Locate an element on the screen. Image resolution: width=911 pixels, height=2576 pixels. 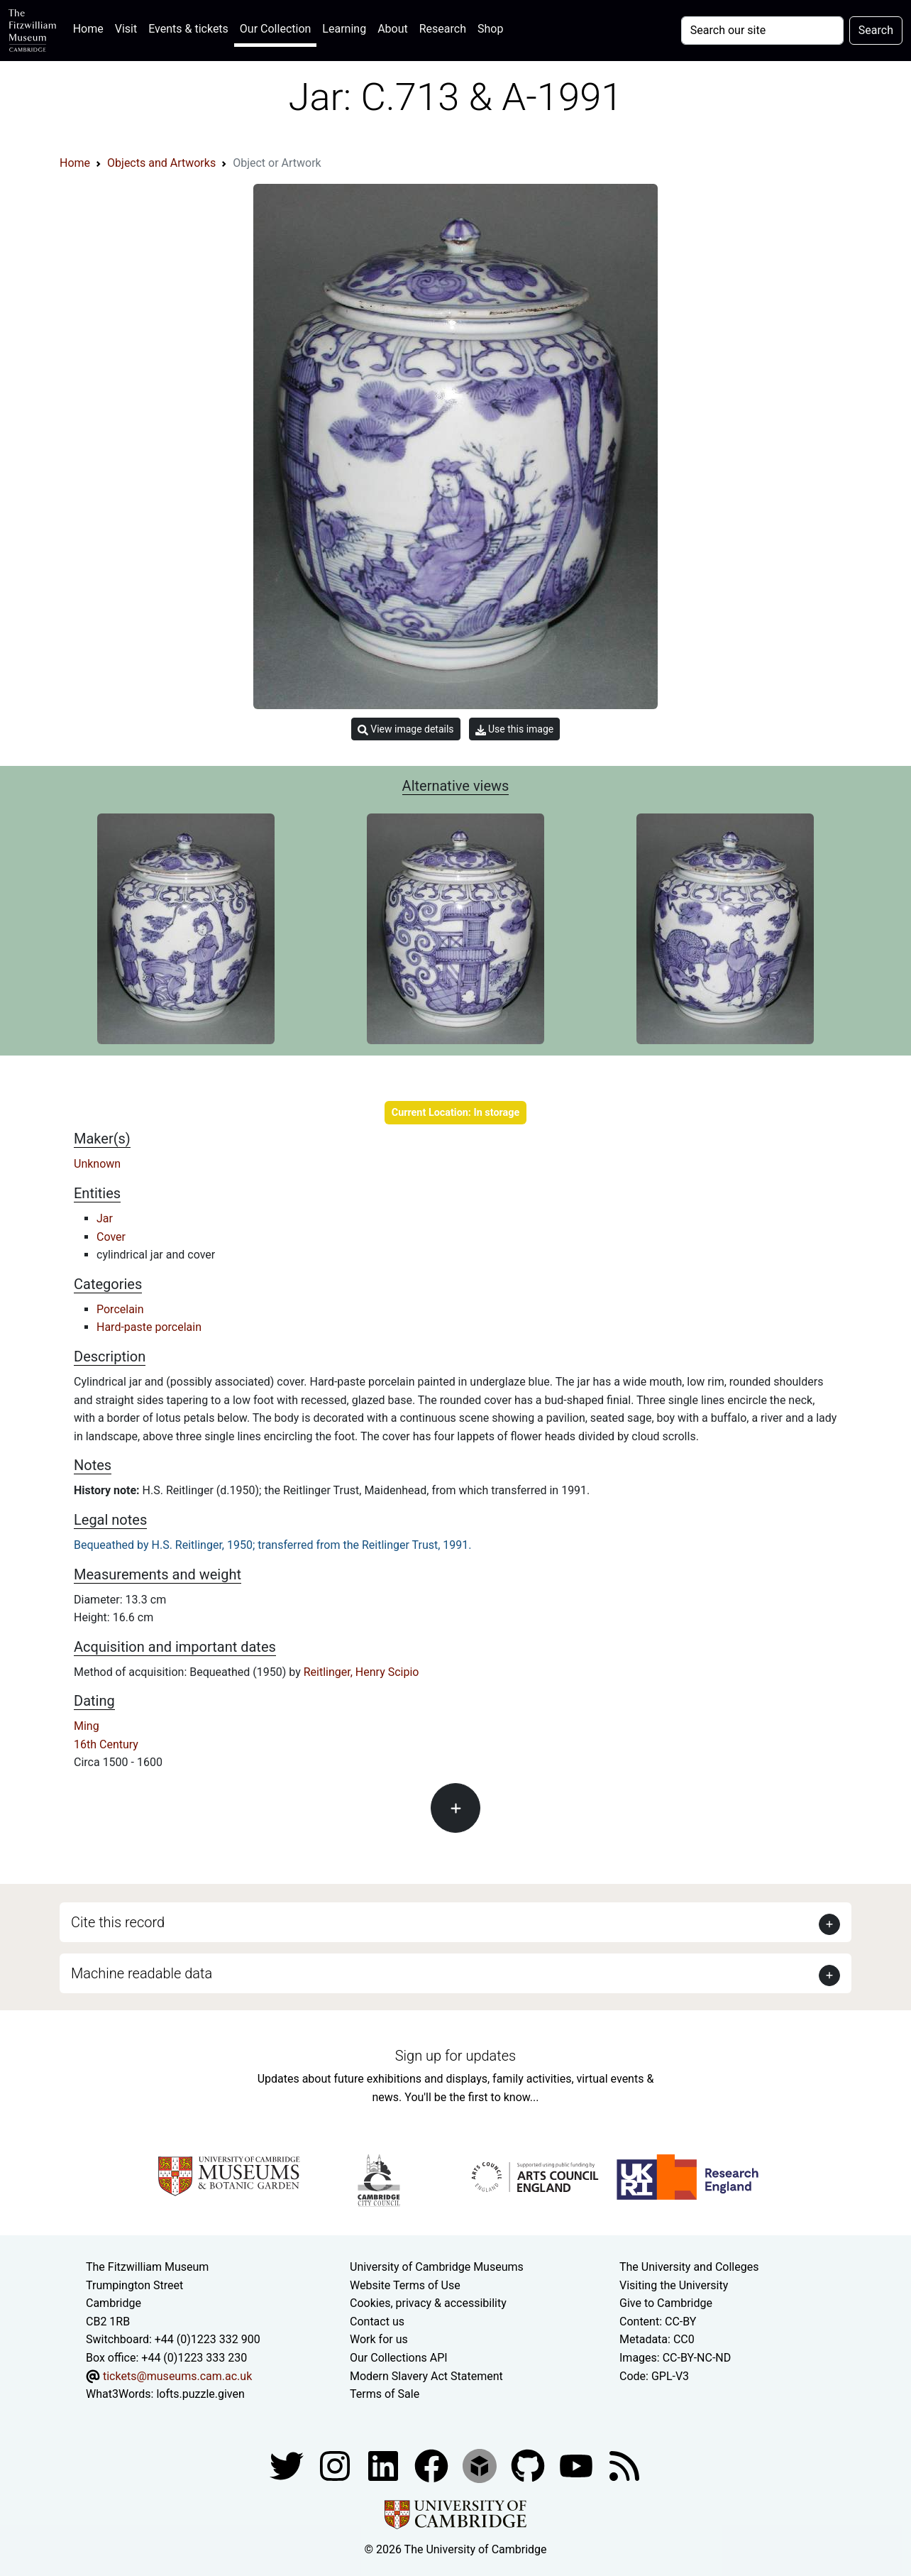
Search [Submit your search] is located at coordinates (875, 30).